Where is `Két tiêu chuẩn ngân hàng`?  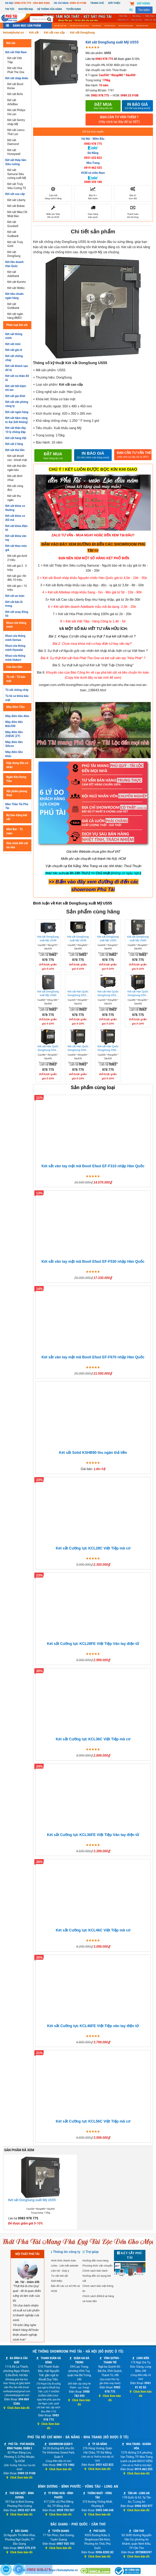 Két tiêu chuẩn ngân hàng is located at coordinates (14, 296).